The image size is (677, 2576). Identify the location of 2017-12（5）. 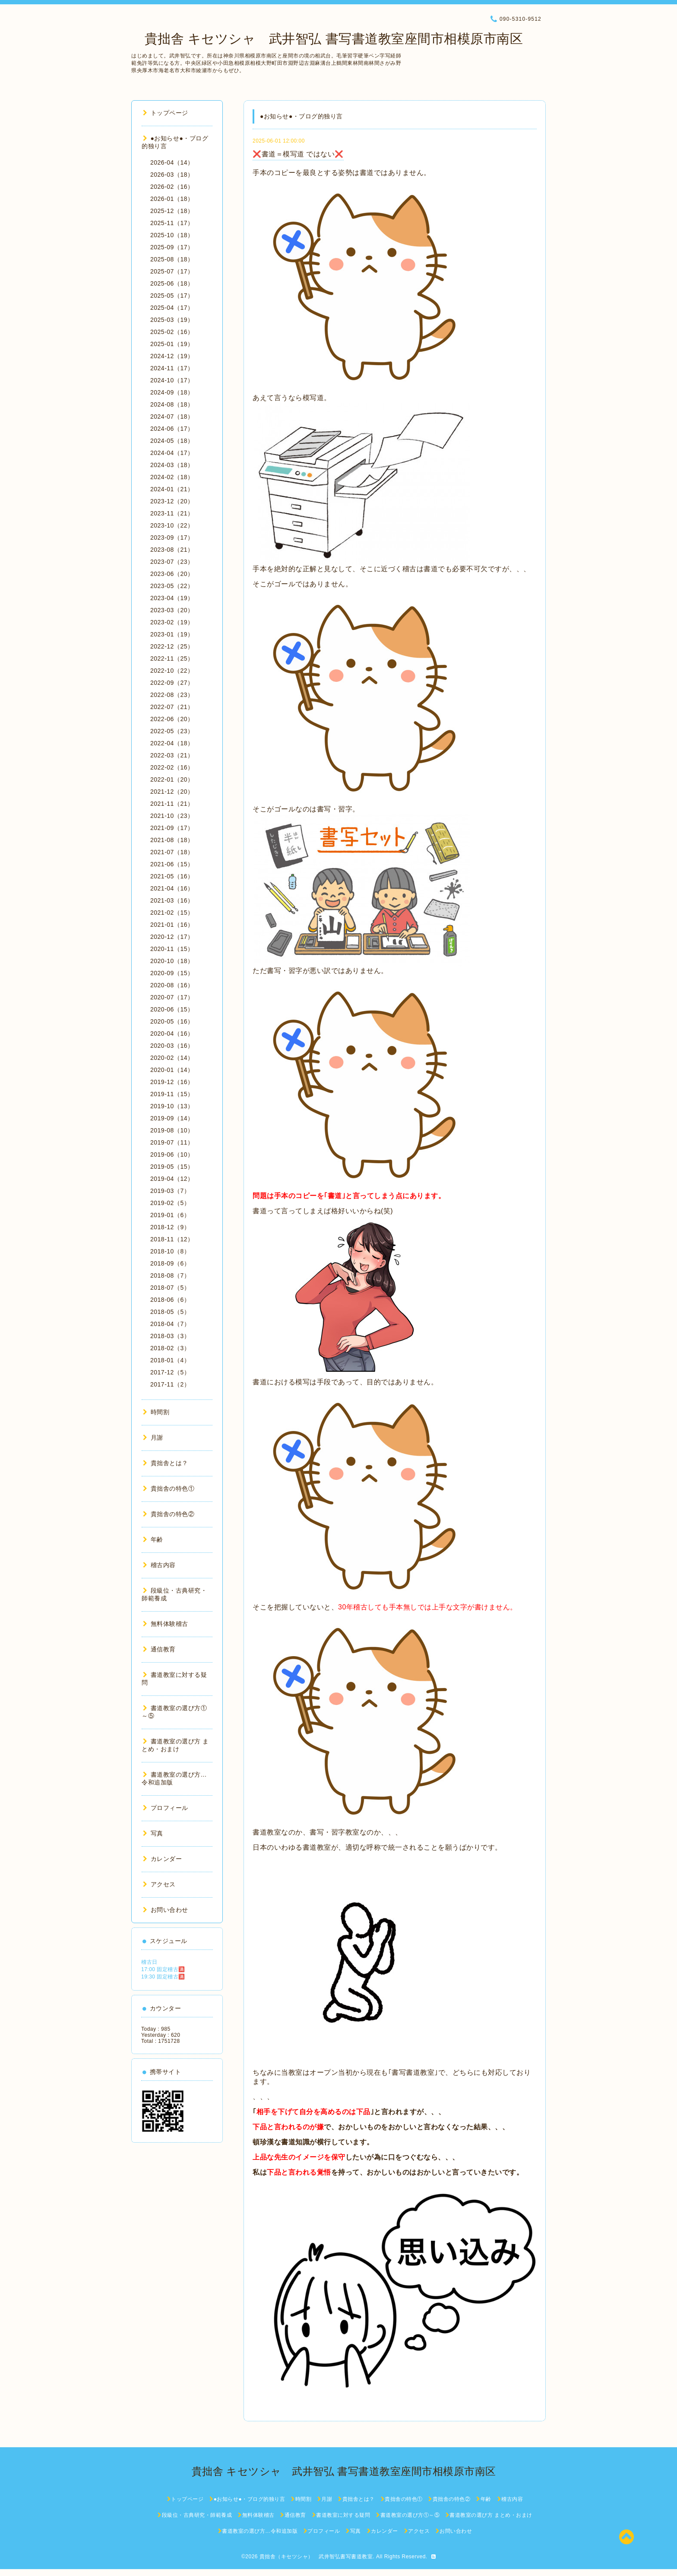
(170, 1372).